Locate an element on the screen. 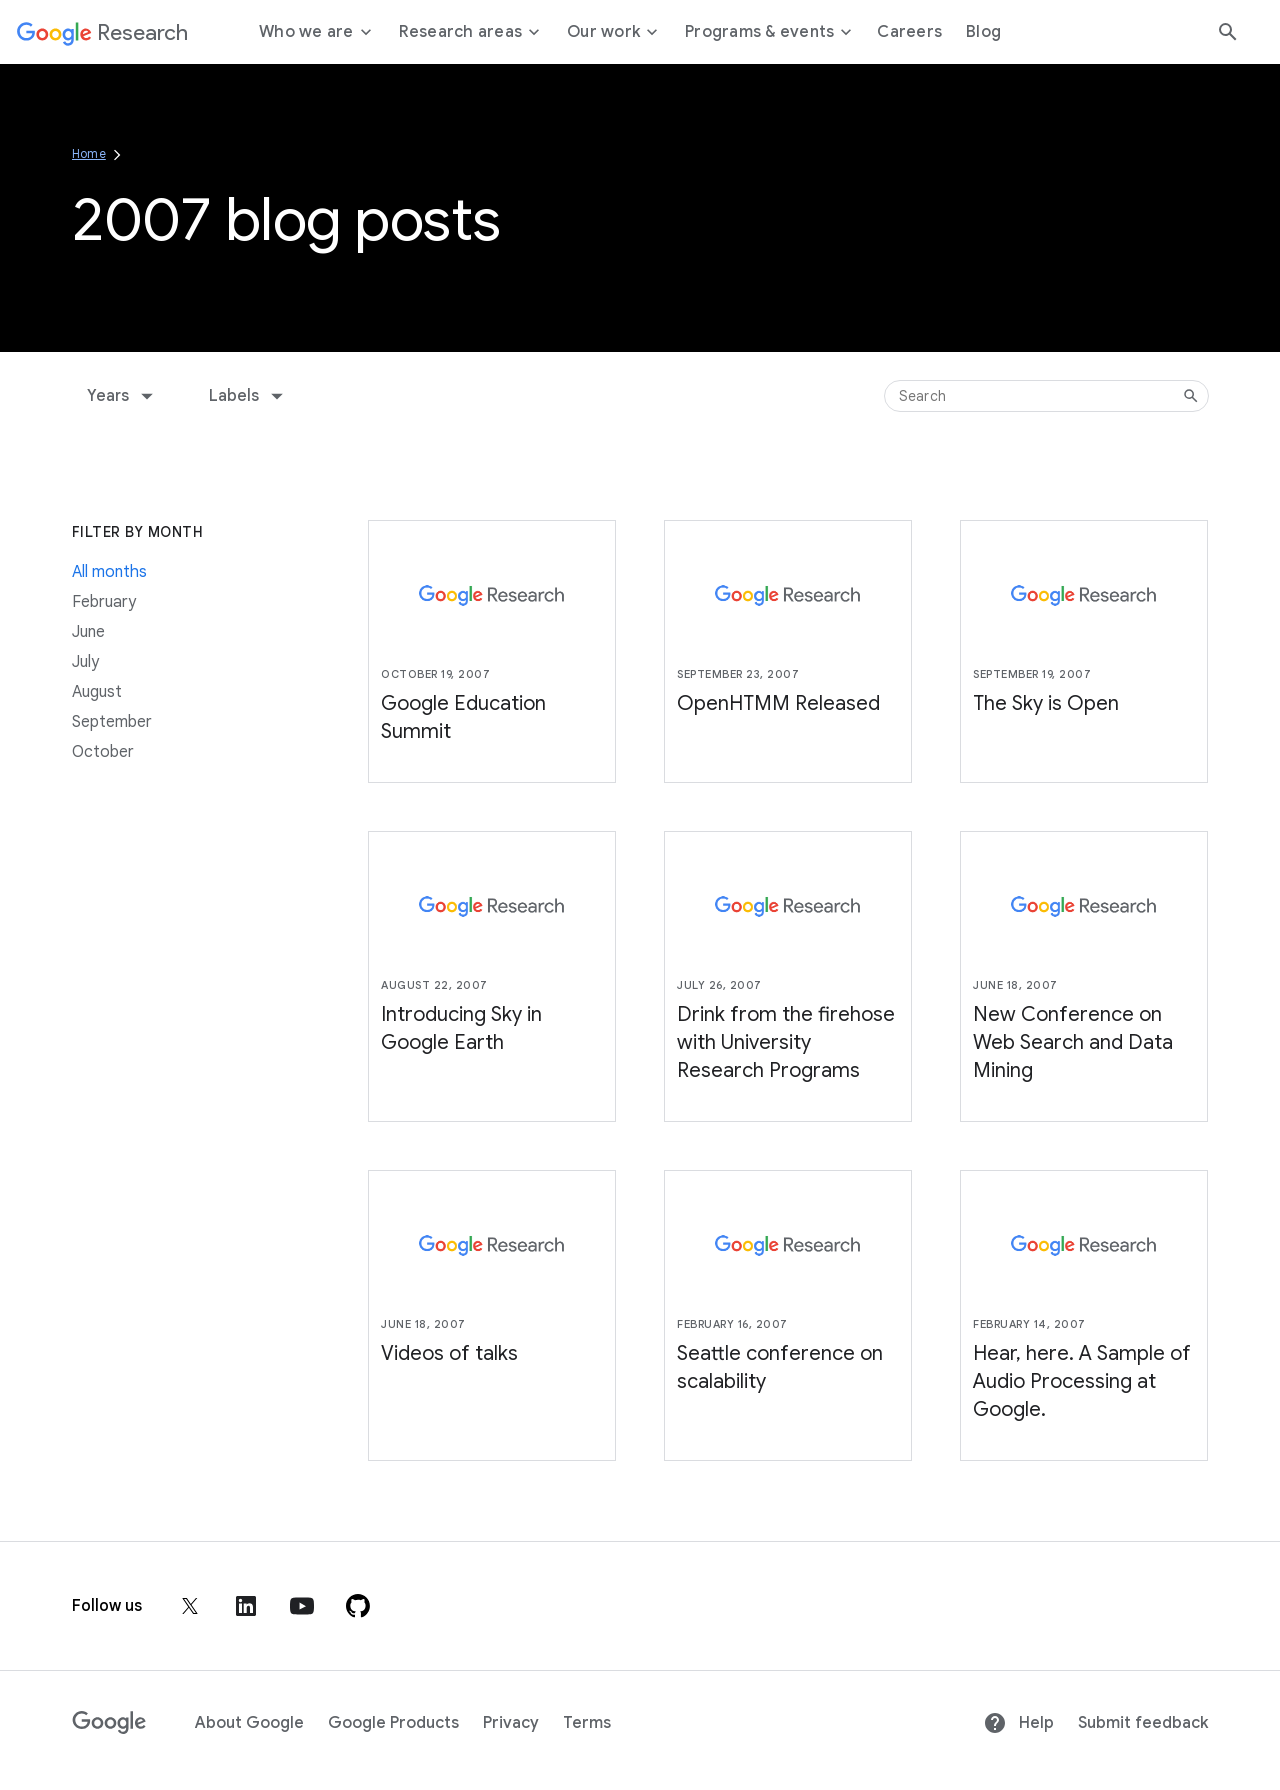 Image resolution: width=1280 pixels, height=1790 pixels. February is located at coordinates (104, 602).